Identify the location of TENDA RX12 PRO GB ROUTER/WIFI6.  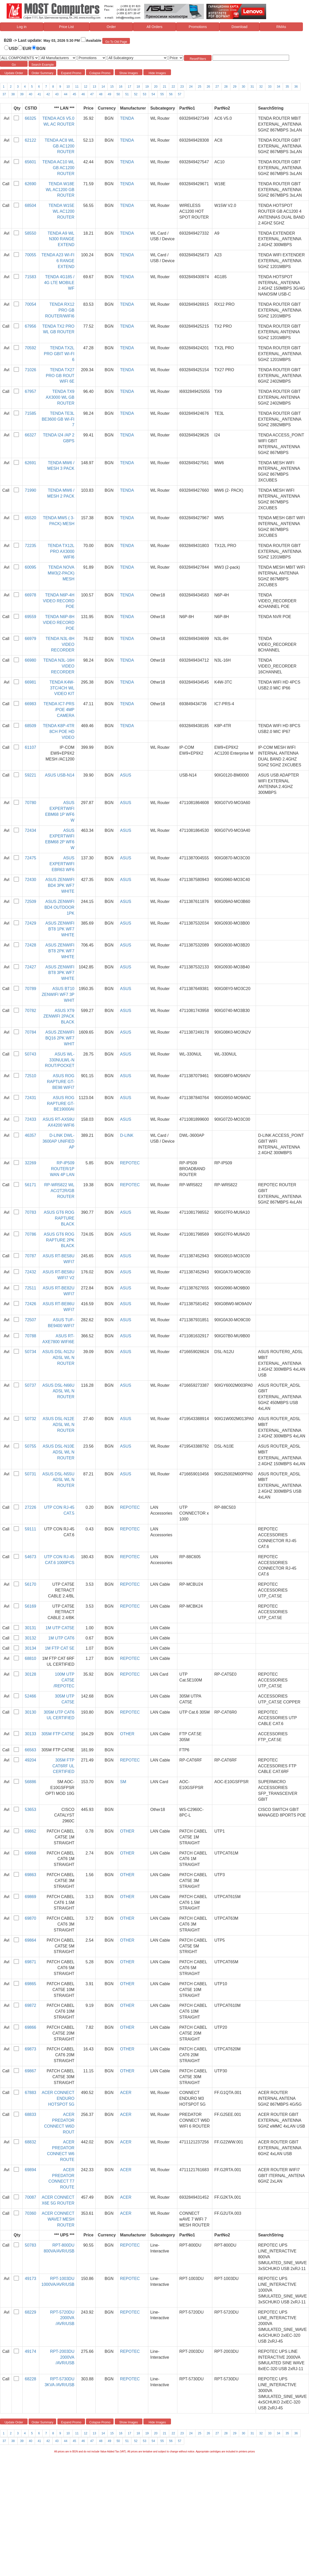
(60, 310).